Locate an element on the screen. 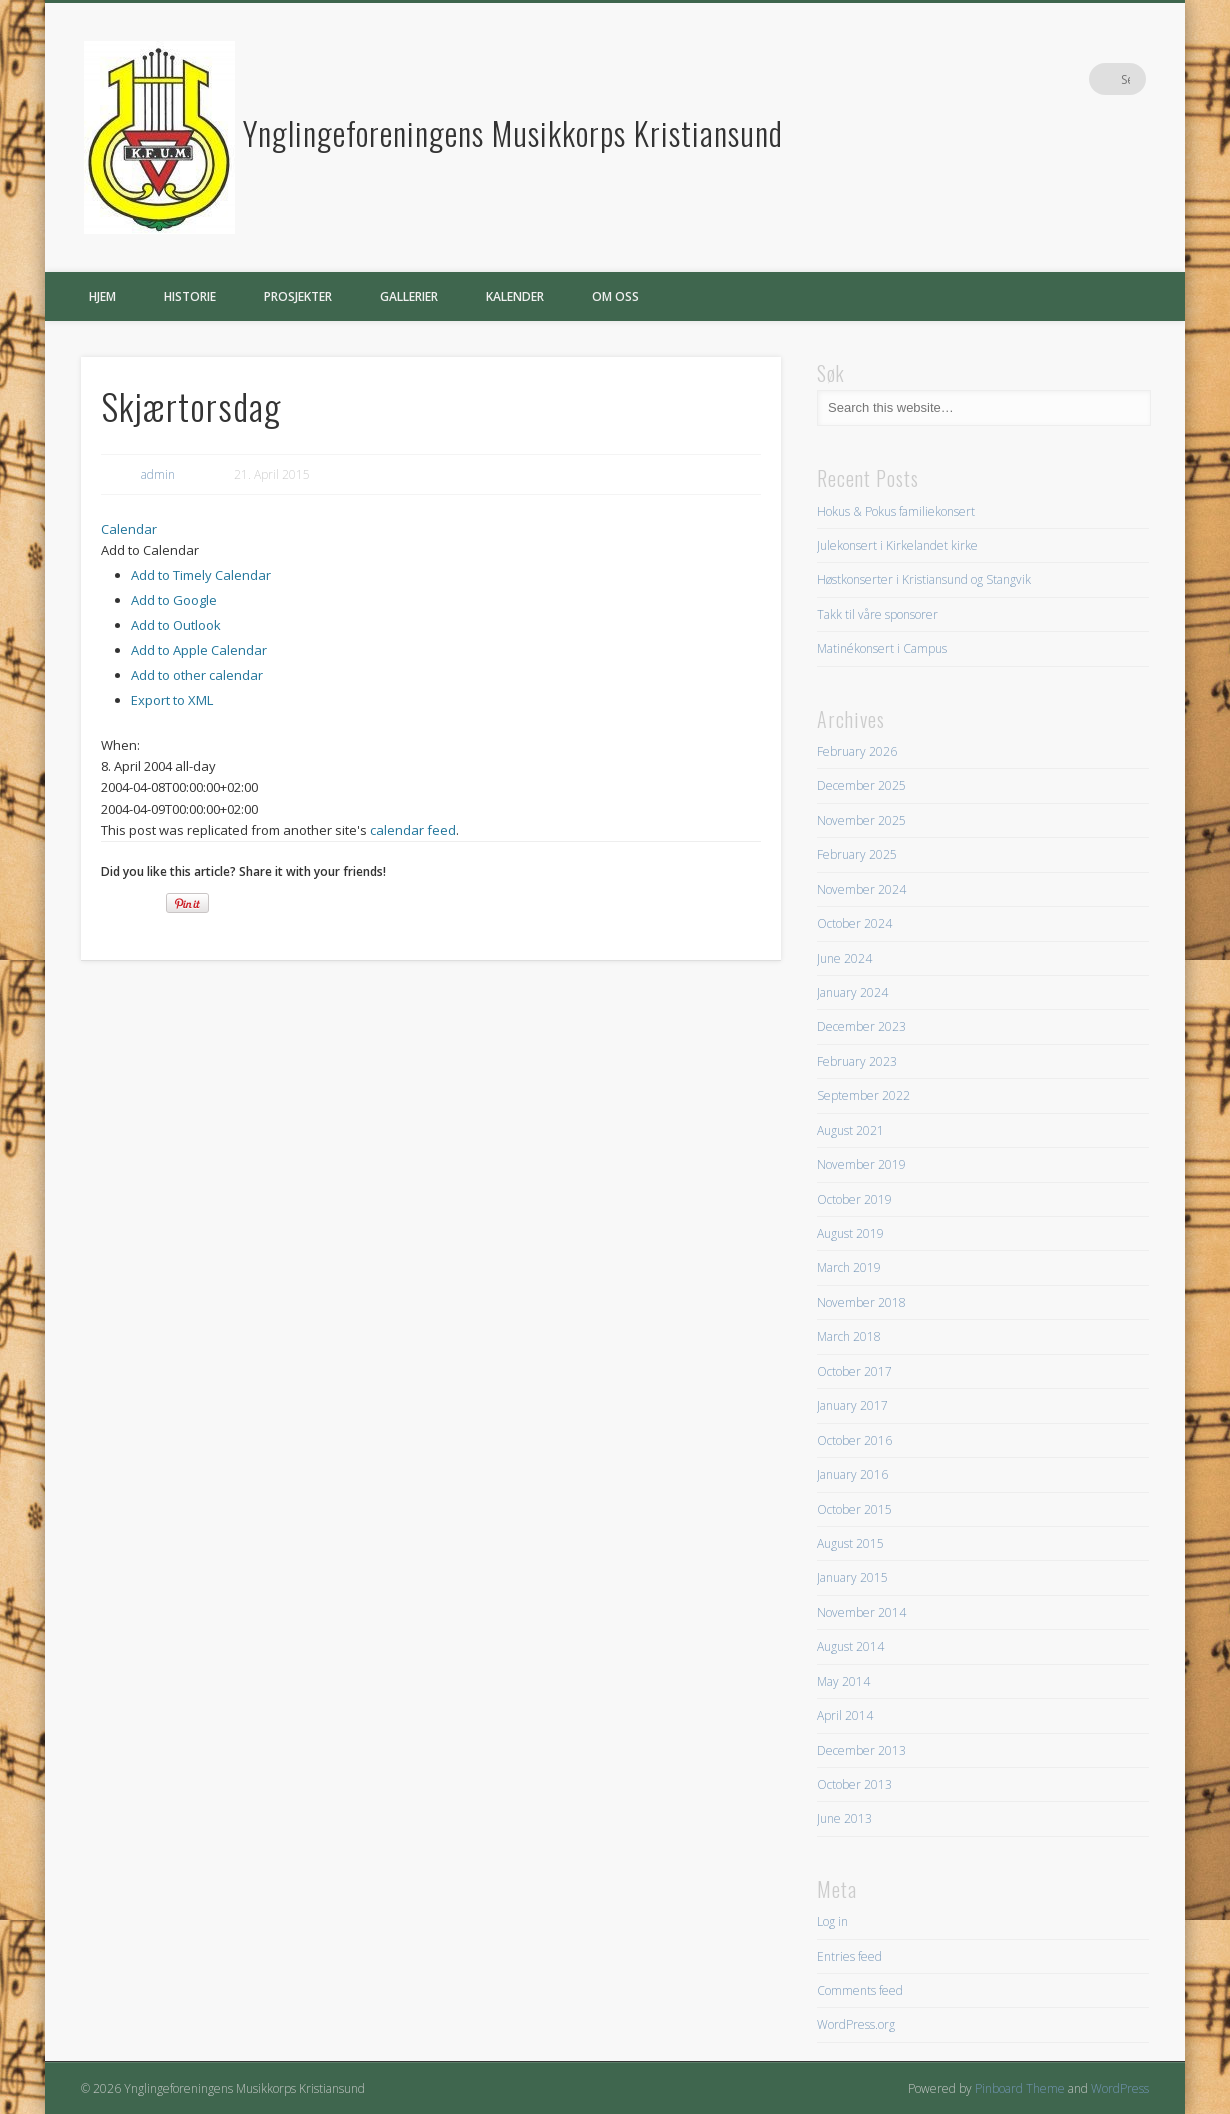  November 2024 is located at coordinates (861, 889).